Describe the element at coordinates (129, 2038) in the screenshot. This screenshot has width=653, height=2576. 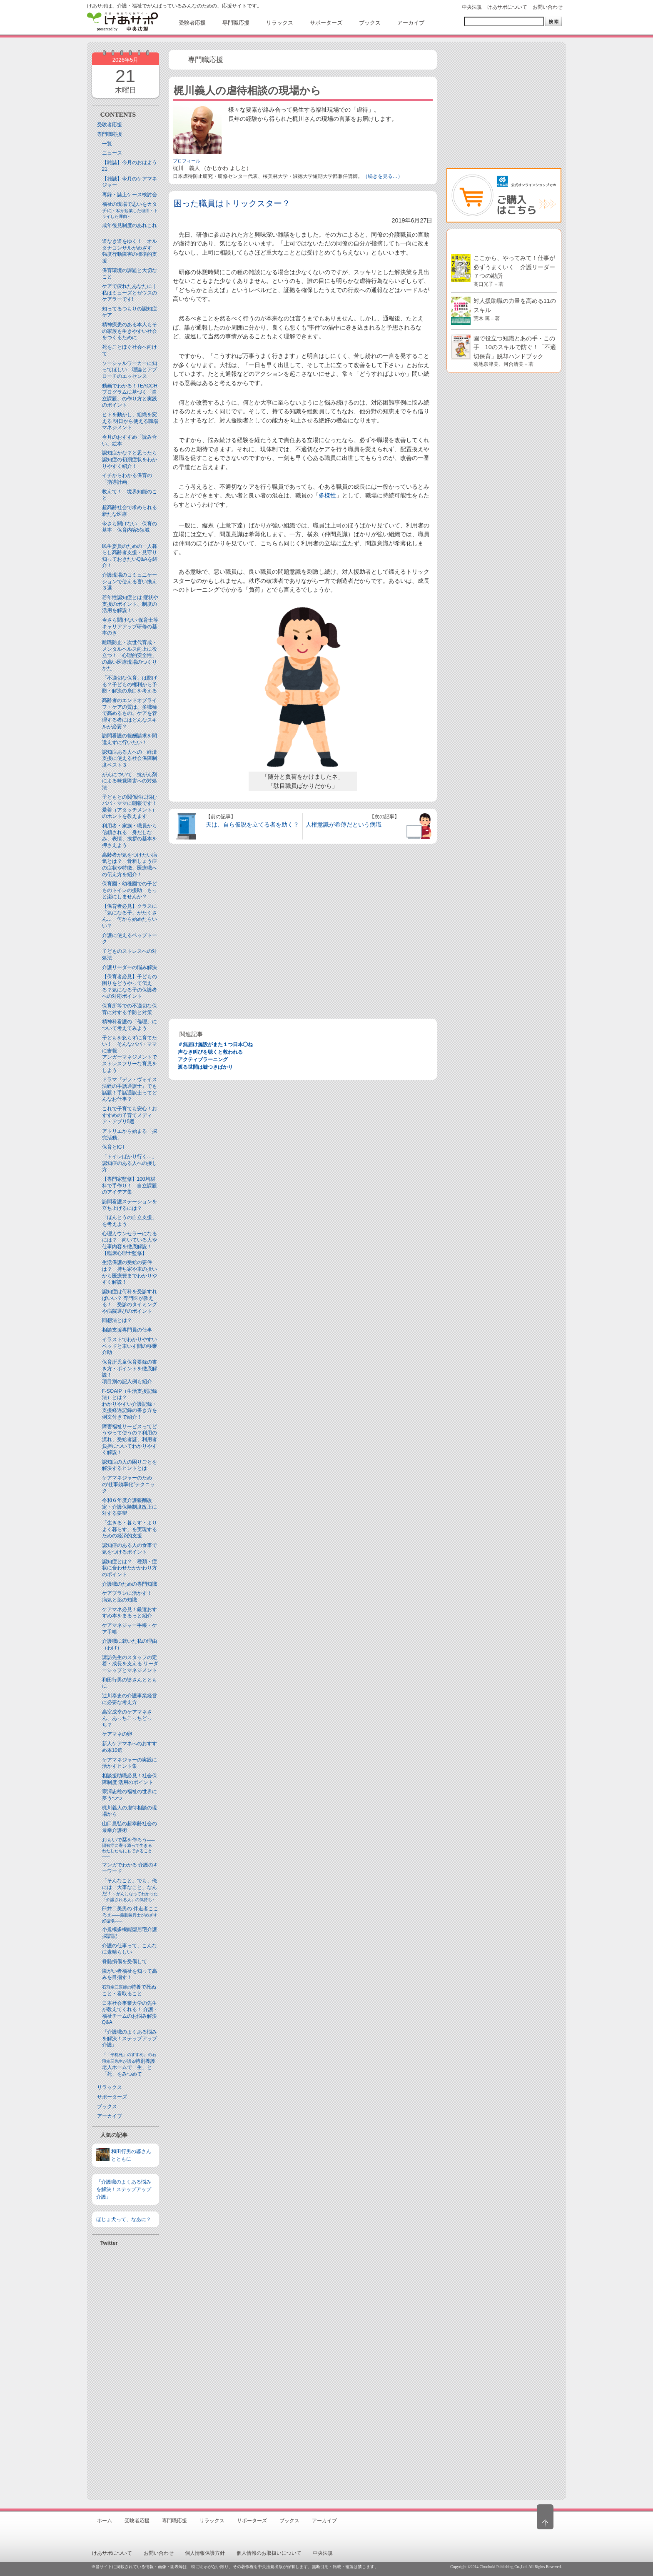
I see `『介護職のよくある悩みを解決！ステップアップ介護』` at that location.